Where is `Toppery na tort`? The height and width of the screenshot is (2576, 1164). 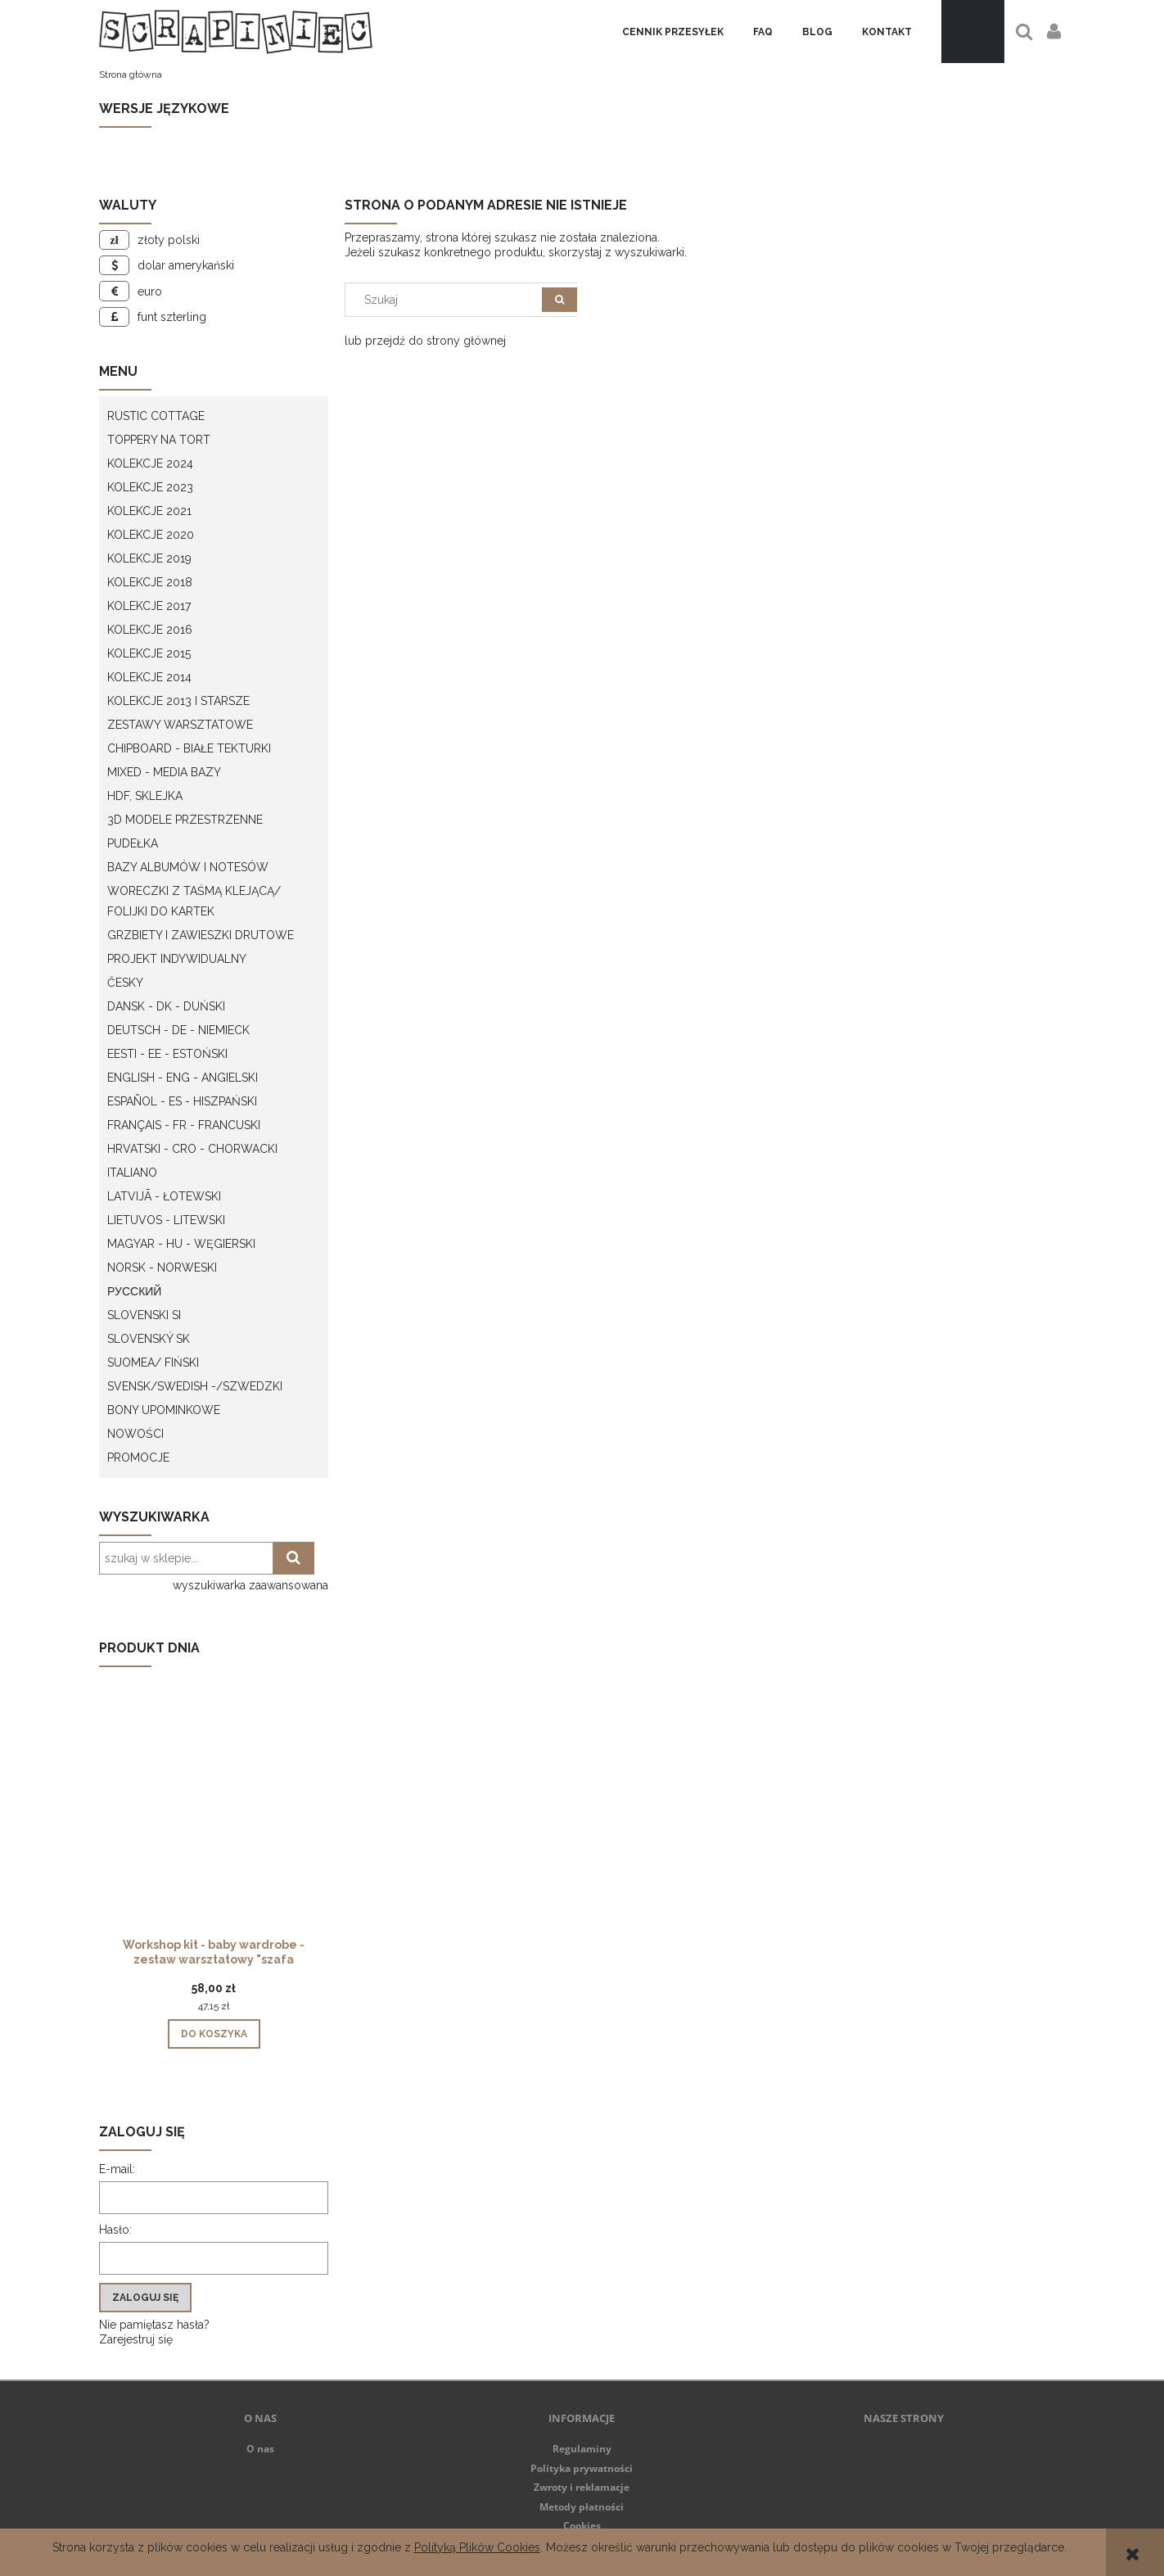
Toppery na tort is located at coordinates (158, 439).